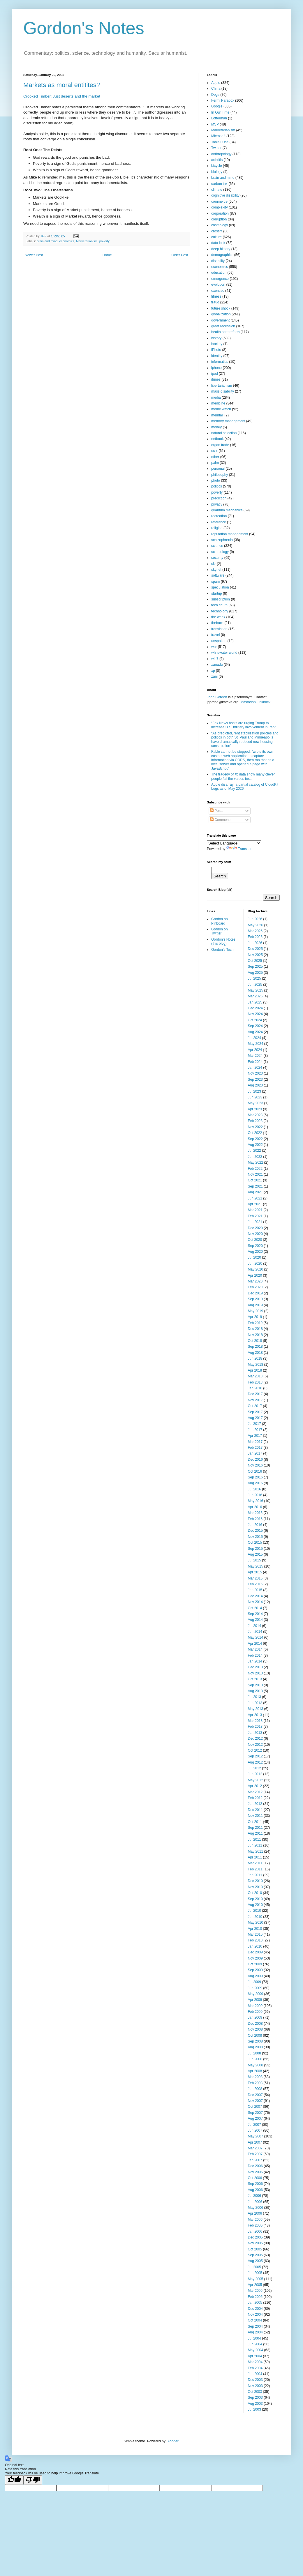 Image resolution: width=303 pixels, height=2576 pixels. What do you see at coordinates (255, 2231) in the screenshot?
I see `Jan 2006` at bounding box center [255, 2231].